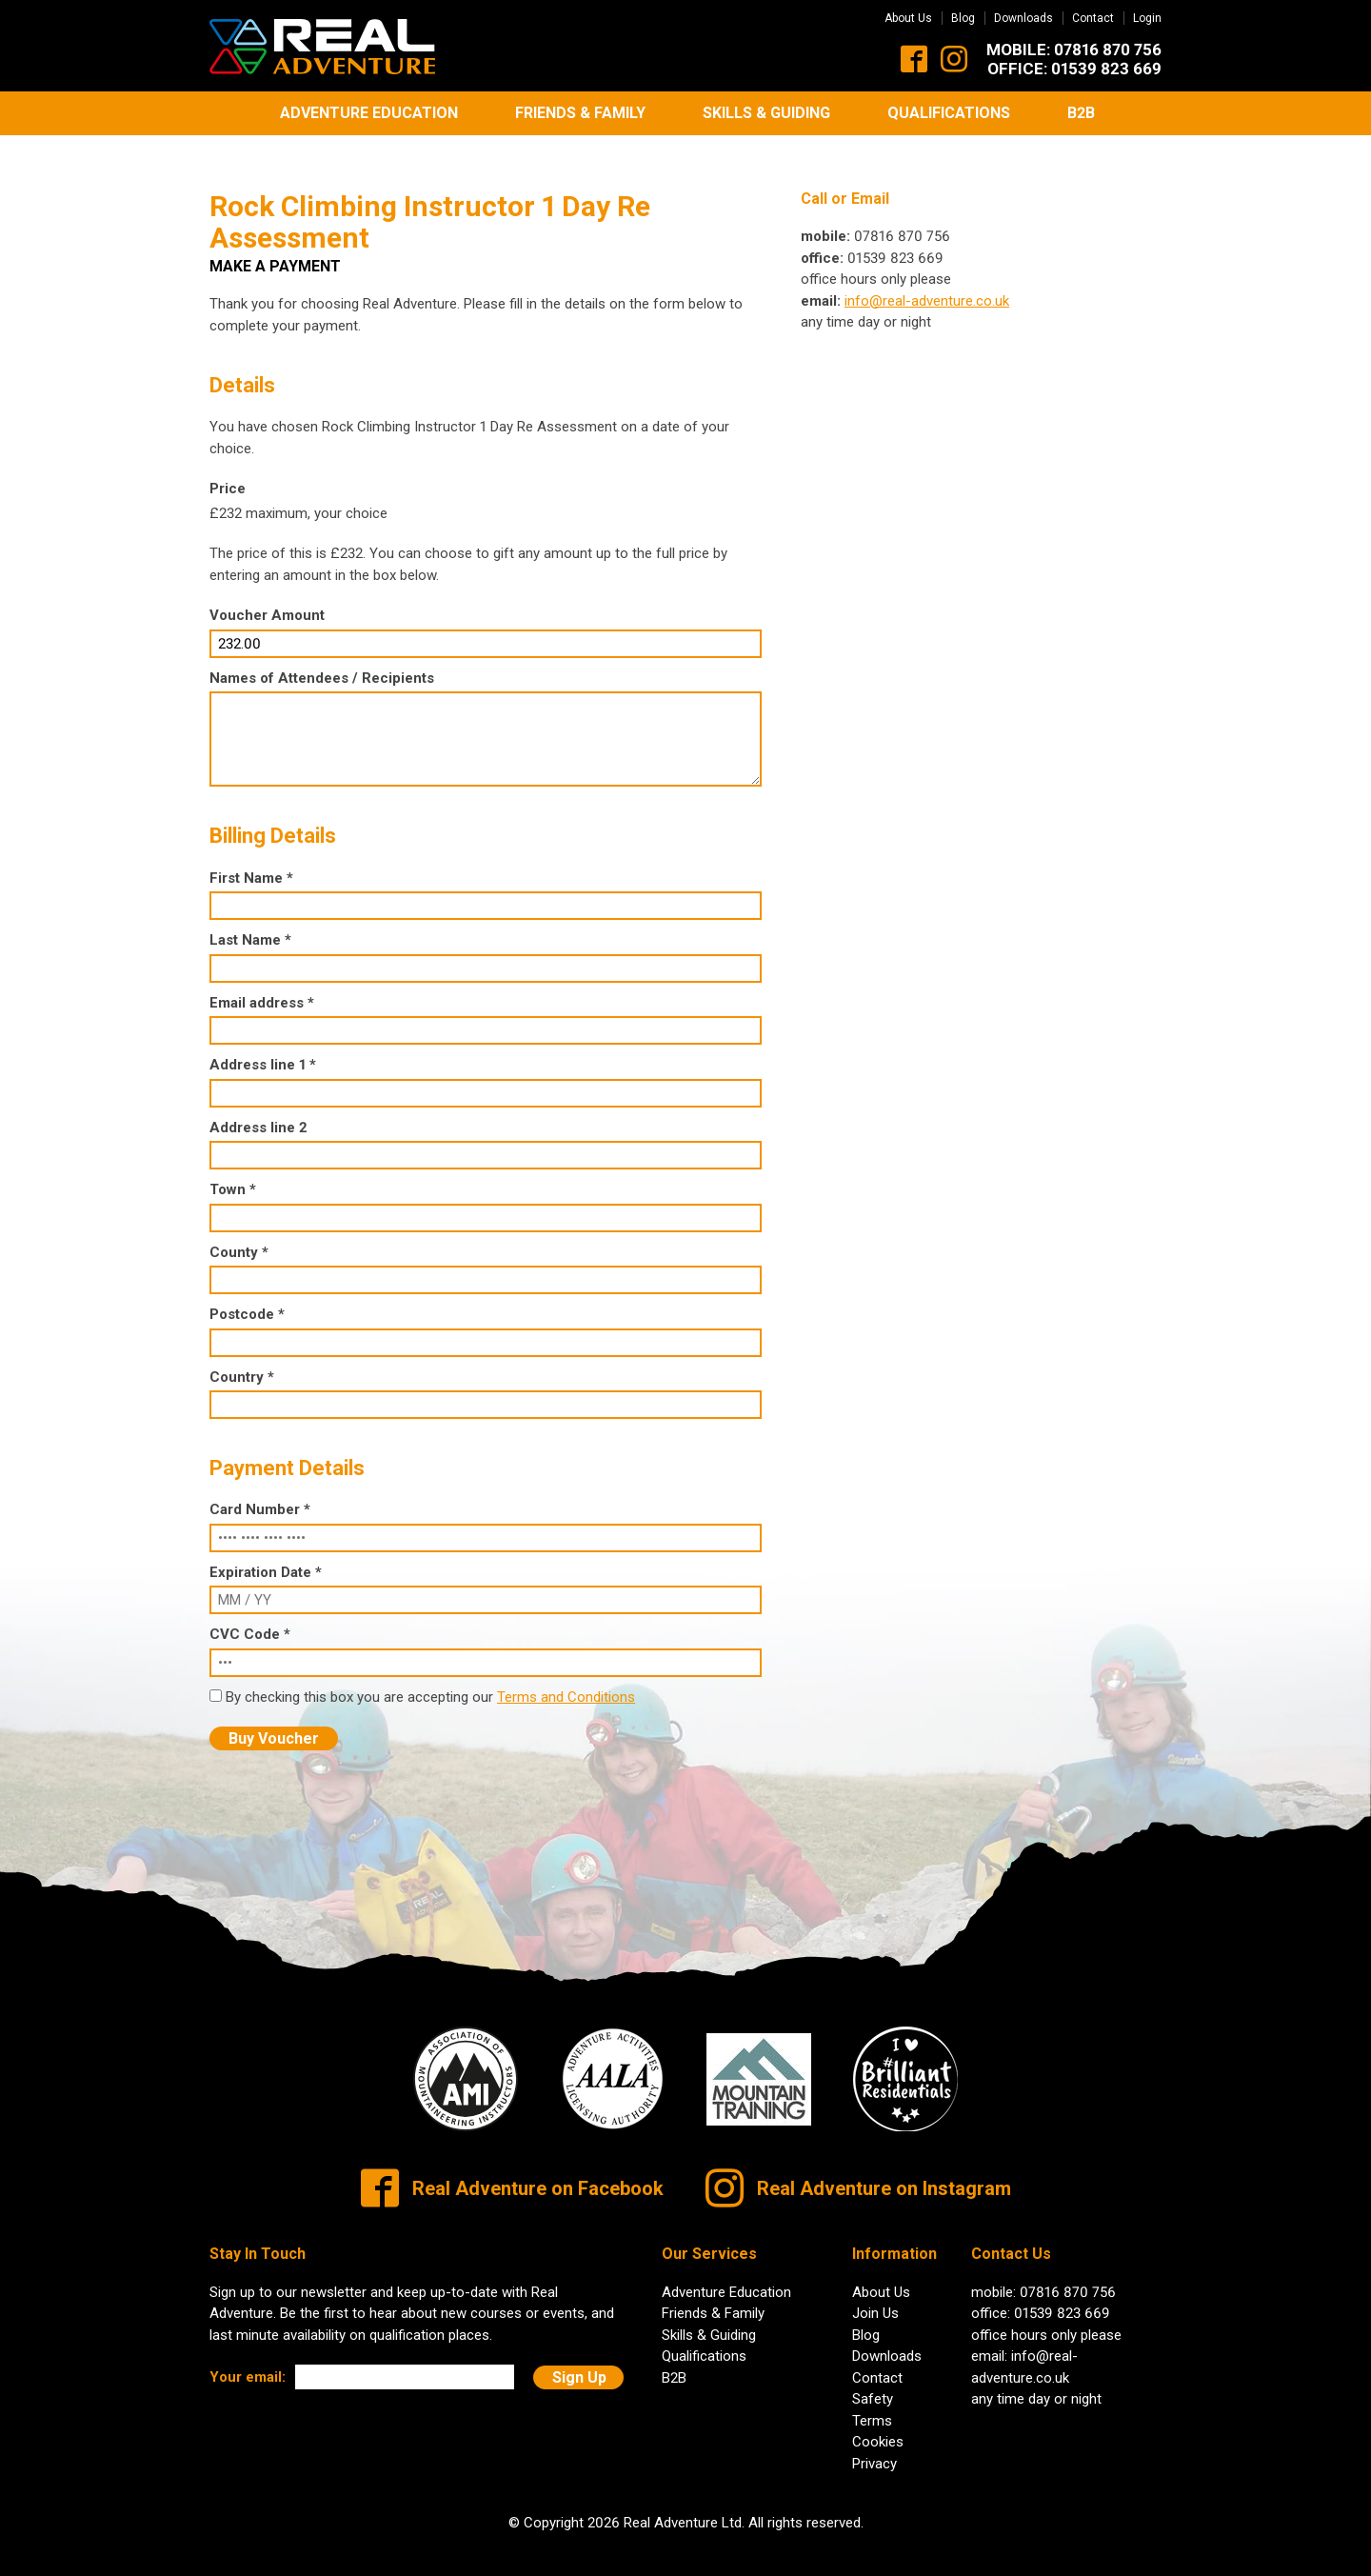 Image resolution: width=1371 pixels, height=2576 pixels. I want to click on Country *, so click(241, 1361).